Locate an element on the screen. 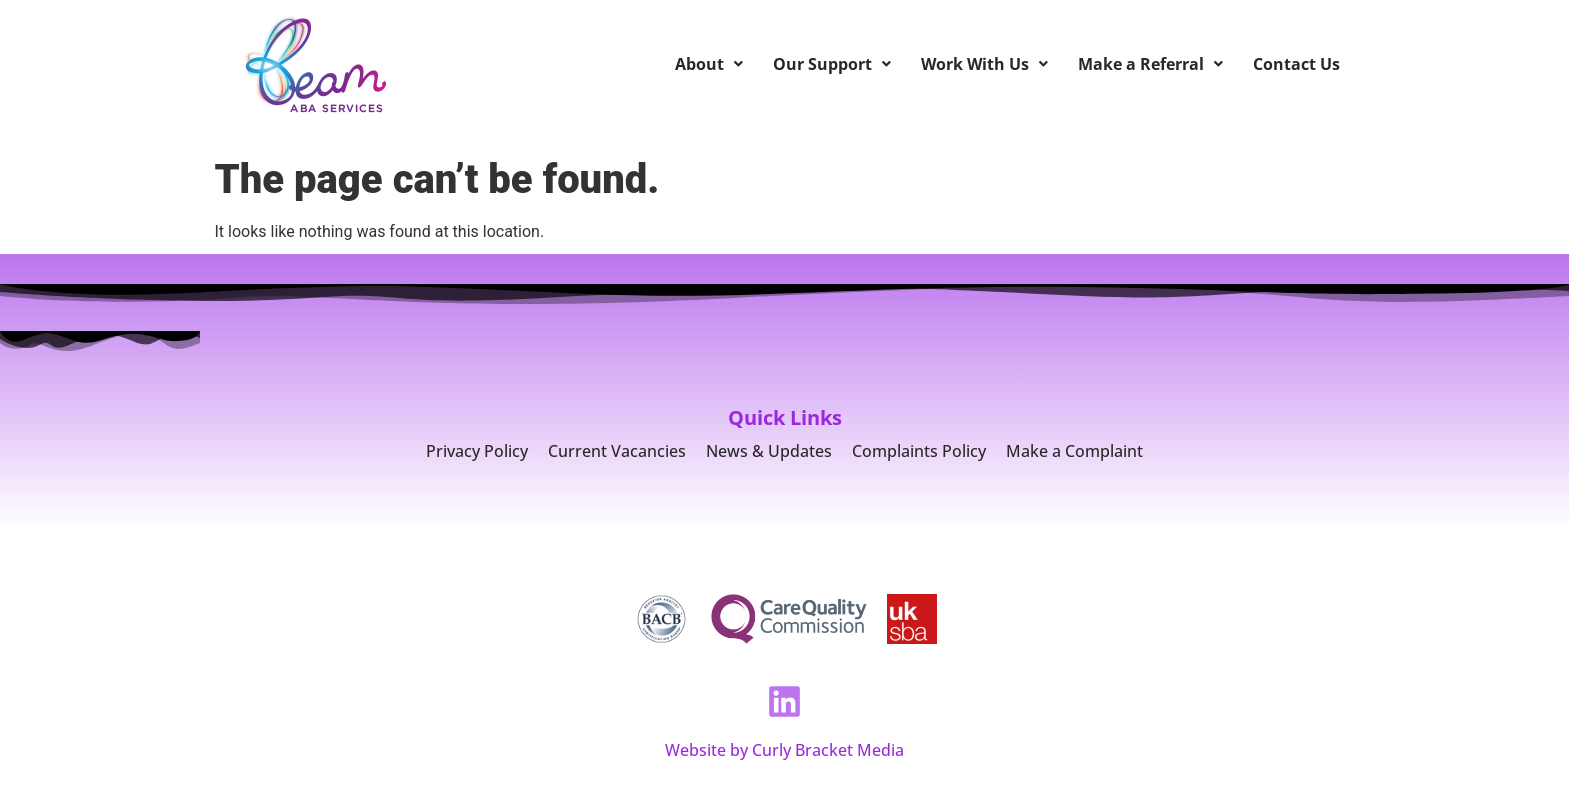 This screenshot has width=1569, height=803. Make a Referral is located at coordinates (1150, 64).